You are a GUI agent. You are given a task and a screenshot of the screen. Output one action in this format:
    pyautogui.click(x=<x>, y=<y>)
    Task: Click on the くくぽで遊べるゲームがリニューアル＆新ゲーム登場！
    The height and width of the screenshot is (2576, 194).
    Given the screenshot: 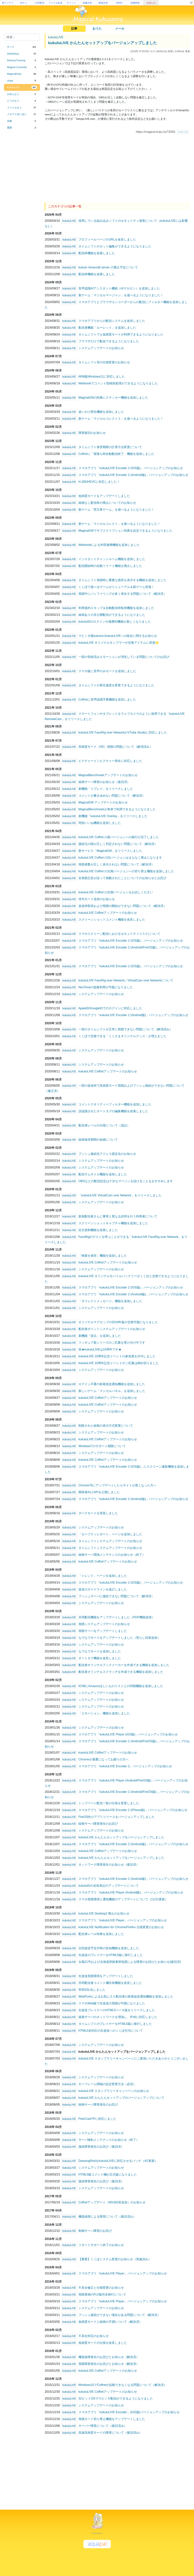 What is the action you would take?
    pyautogui.click(x=116, y=586)
    